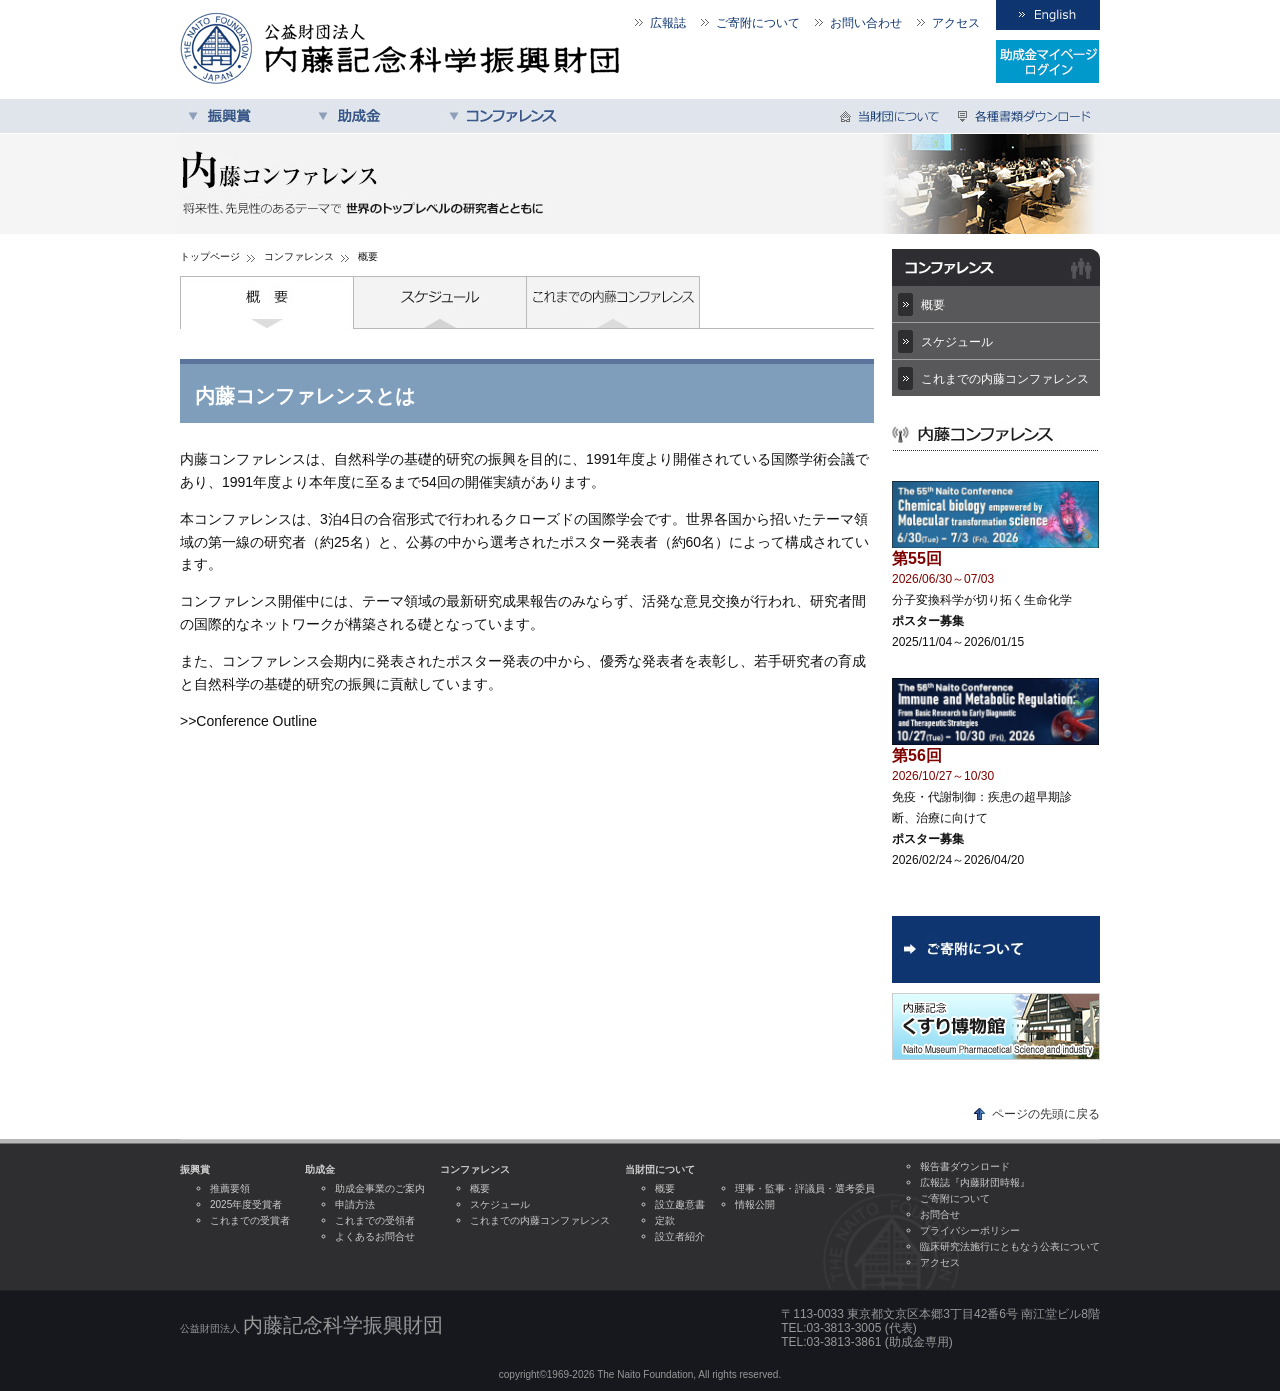  Describe the element at coordinates (1025, 116) in the screenshot. I see `各種書類ダウンロード` at that location.